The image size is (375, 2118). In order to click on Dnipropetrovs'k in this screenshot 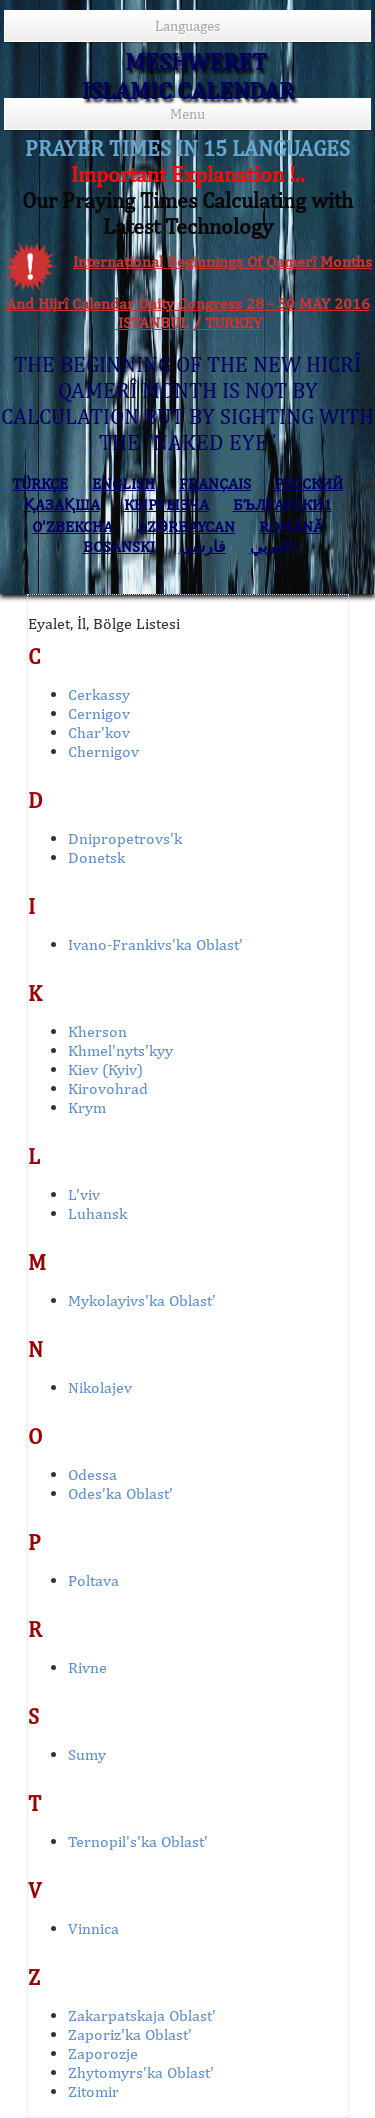, I will do `click(125, 838)`.